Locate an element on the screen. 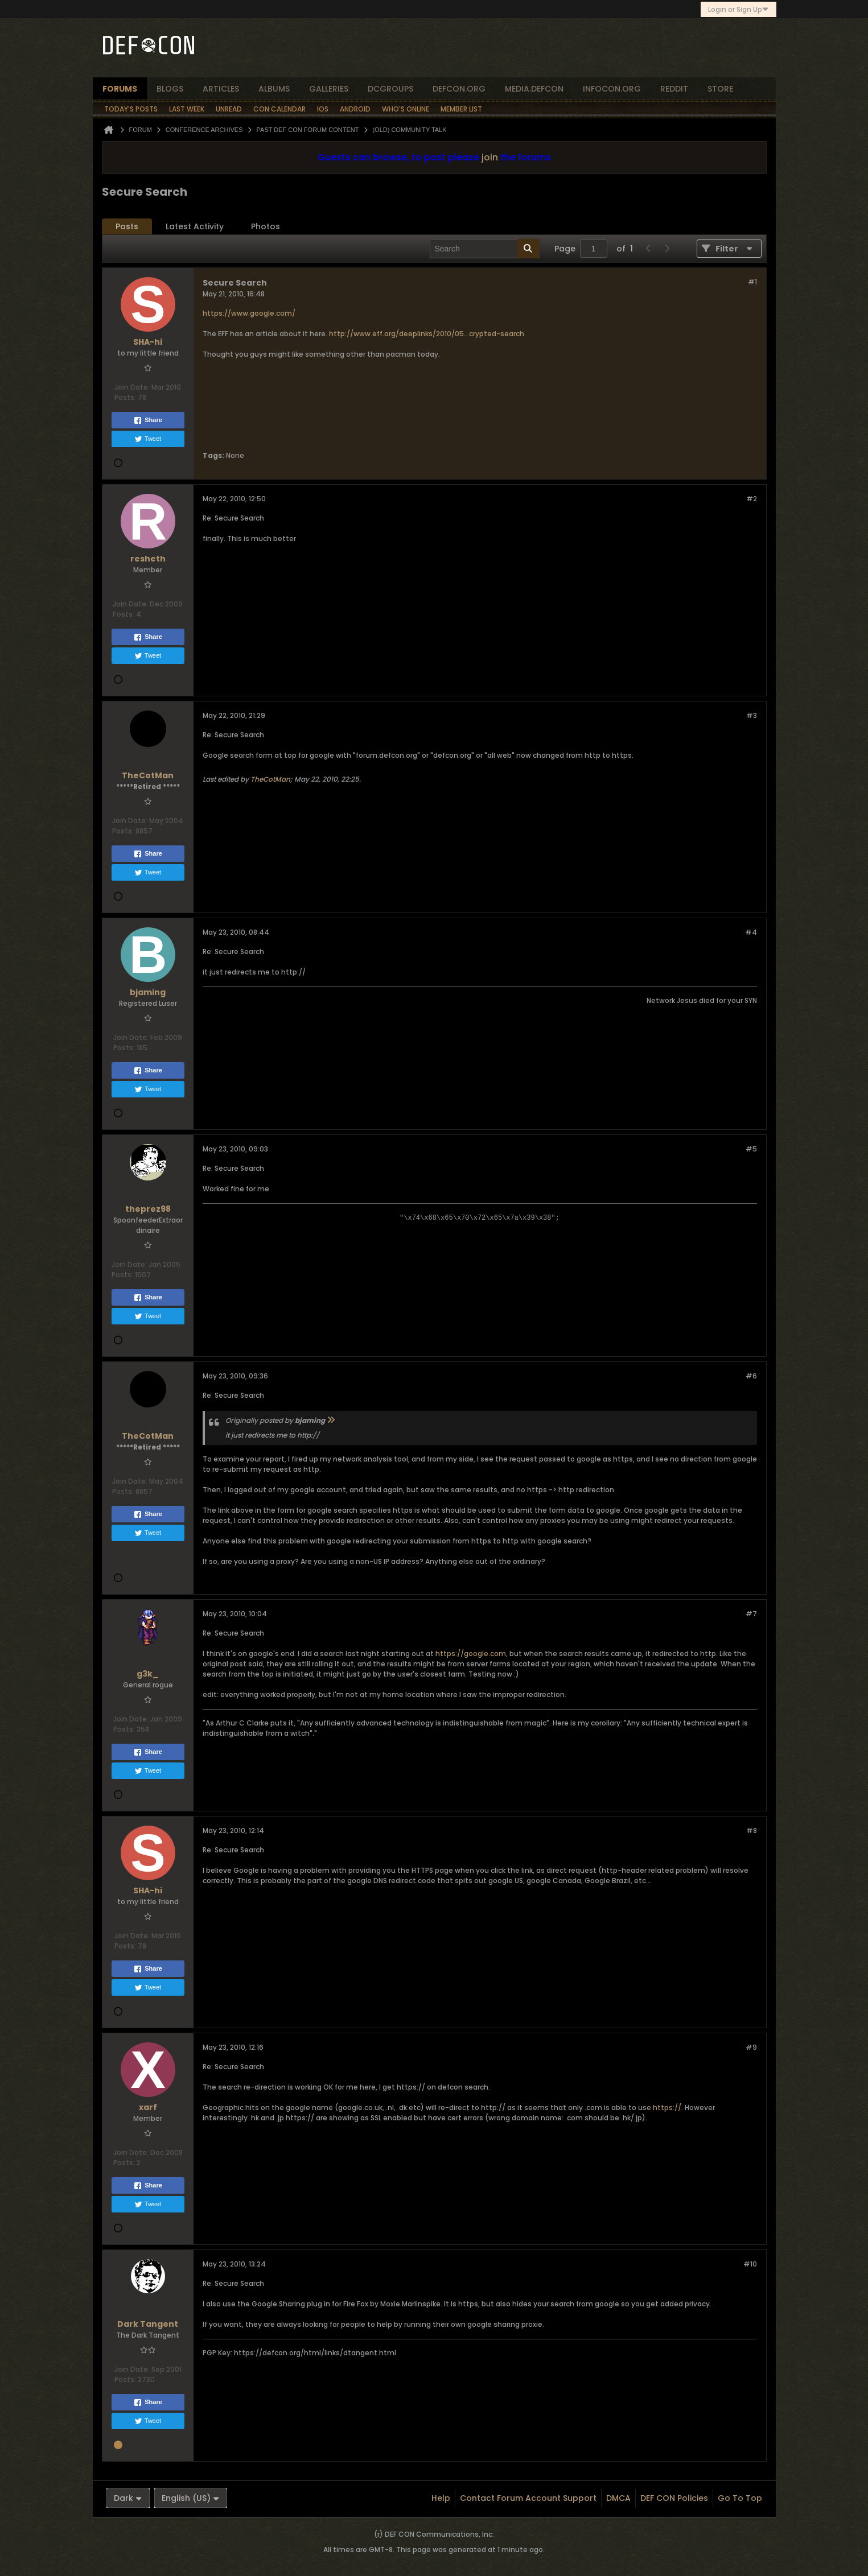  Galleries is located at coordinates (328, 88).